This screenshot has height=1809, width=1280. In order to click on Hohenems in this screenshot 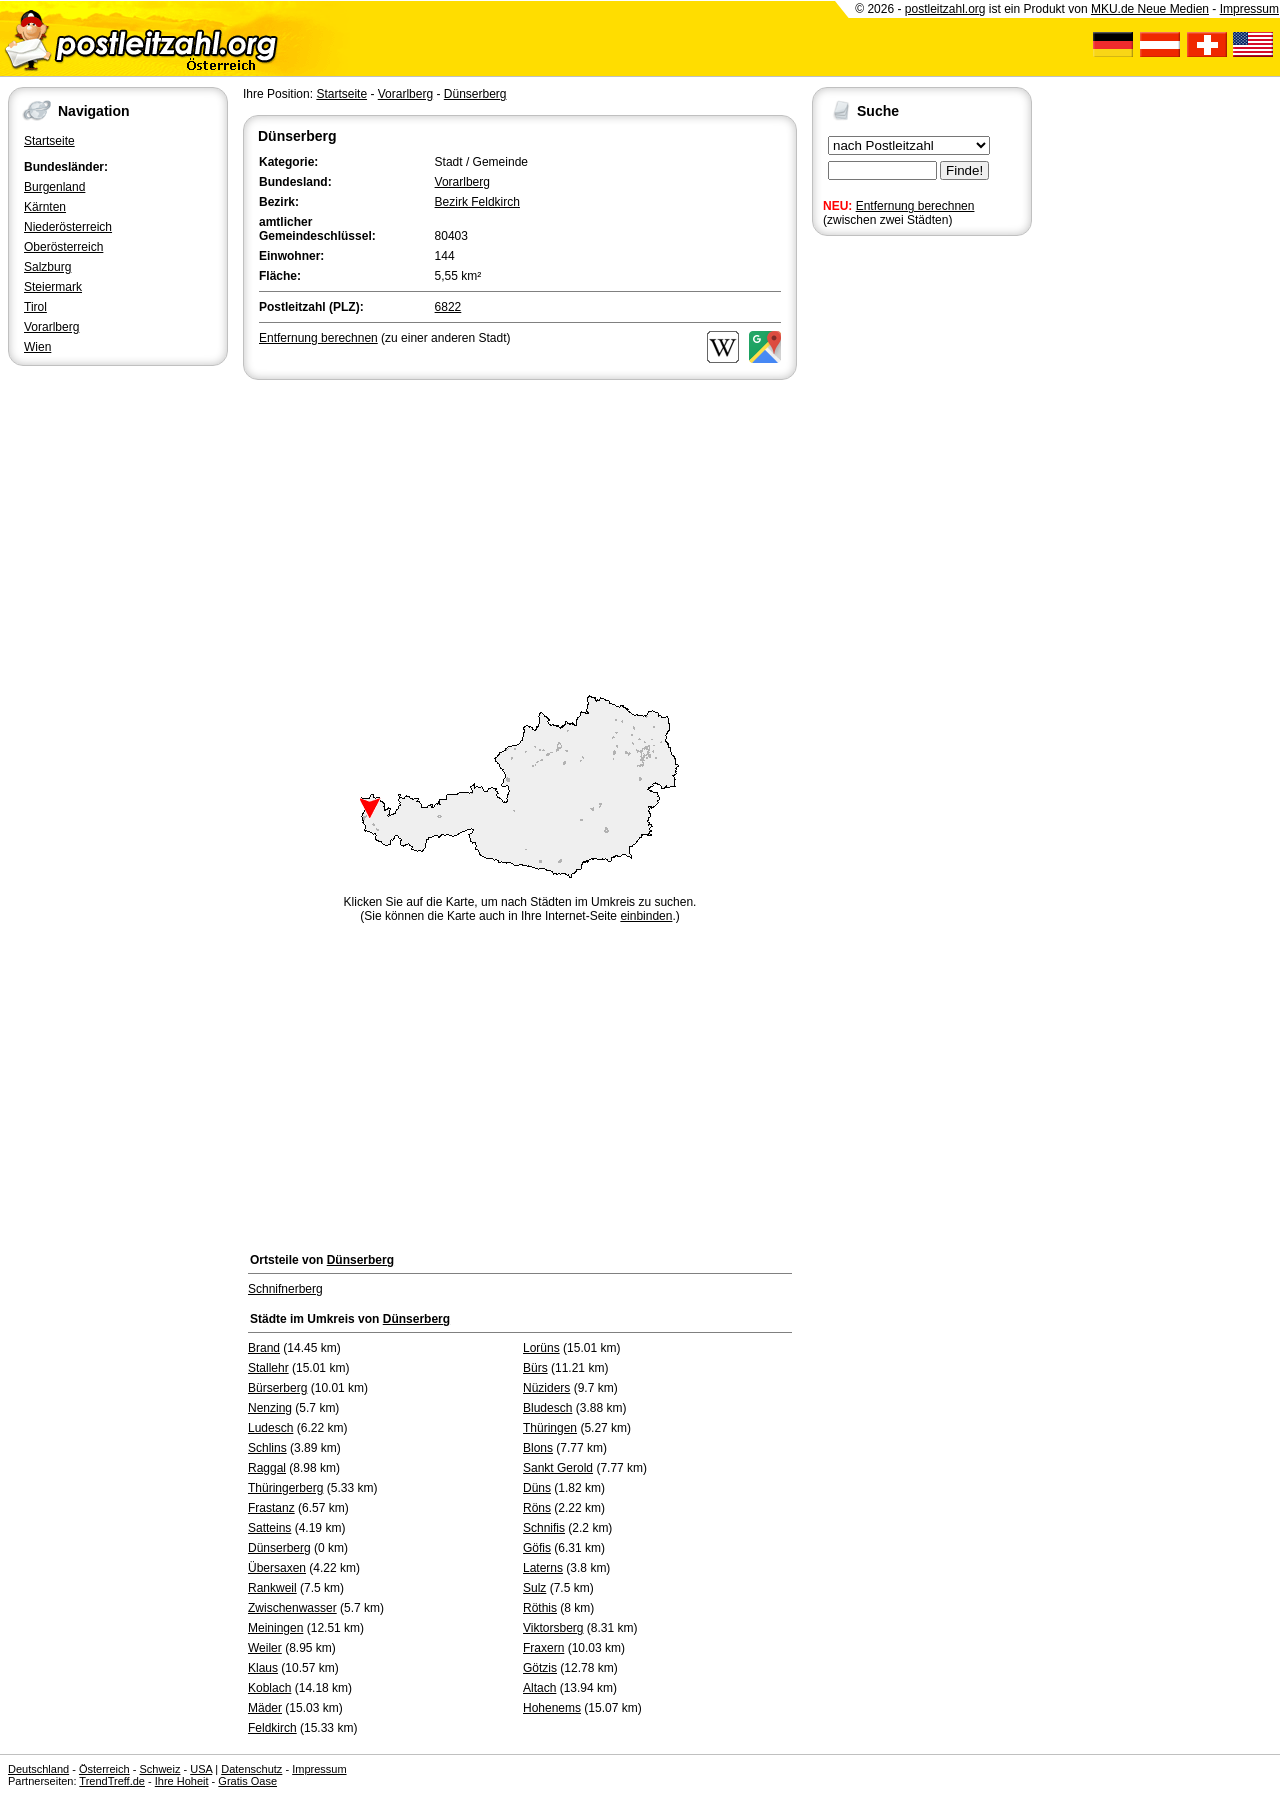, I will do `click(552, 1708)`.